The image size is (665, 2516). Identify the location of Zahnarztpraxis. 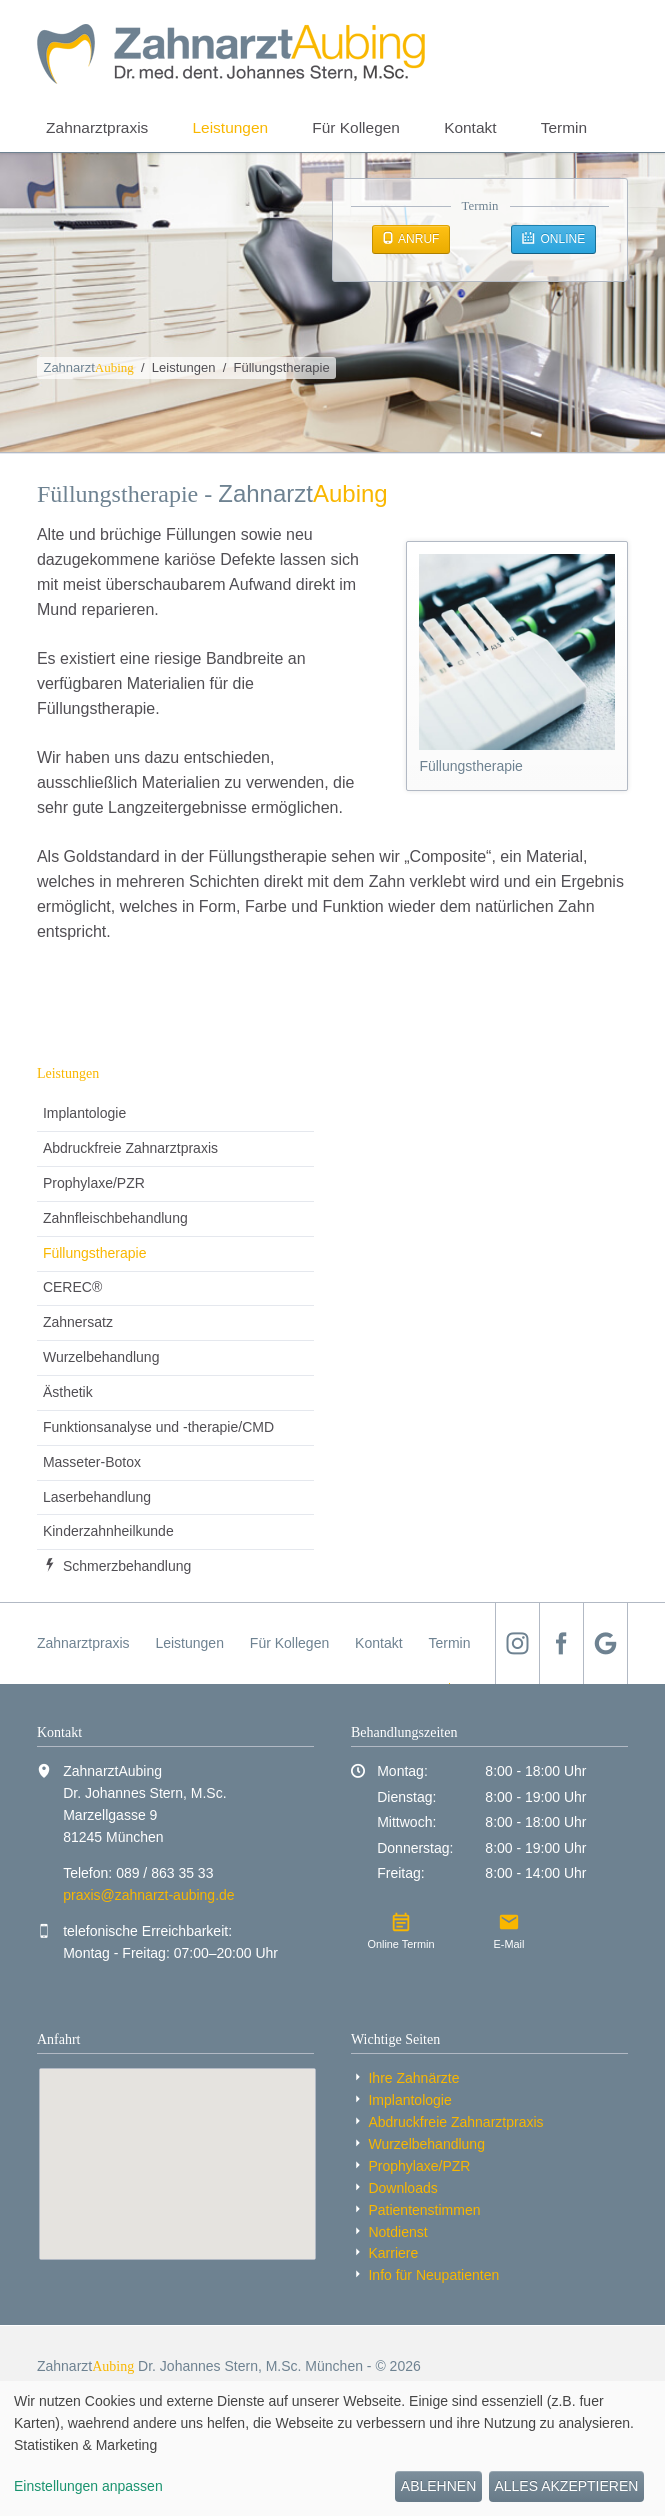
(97, 127).